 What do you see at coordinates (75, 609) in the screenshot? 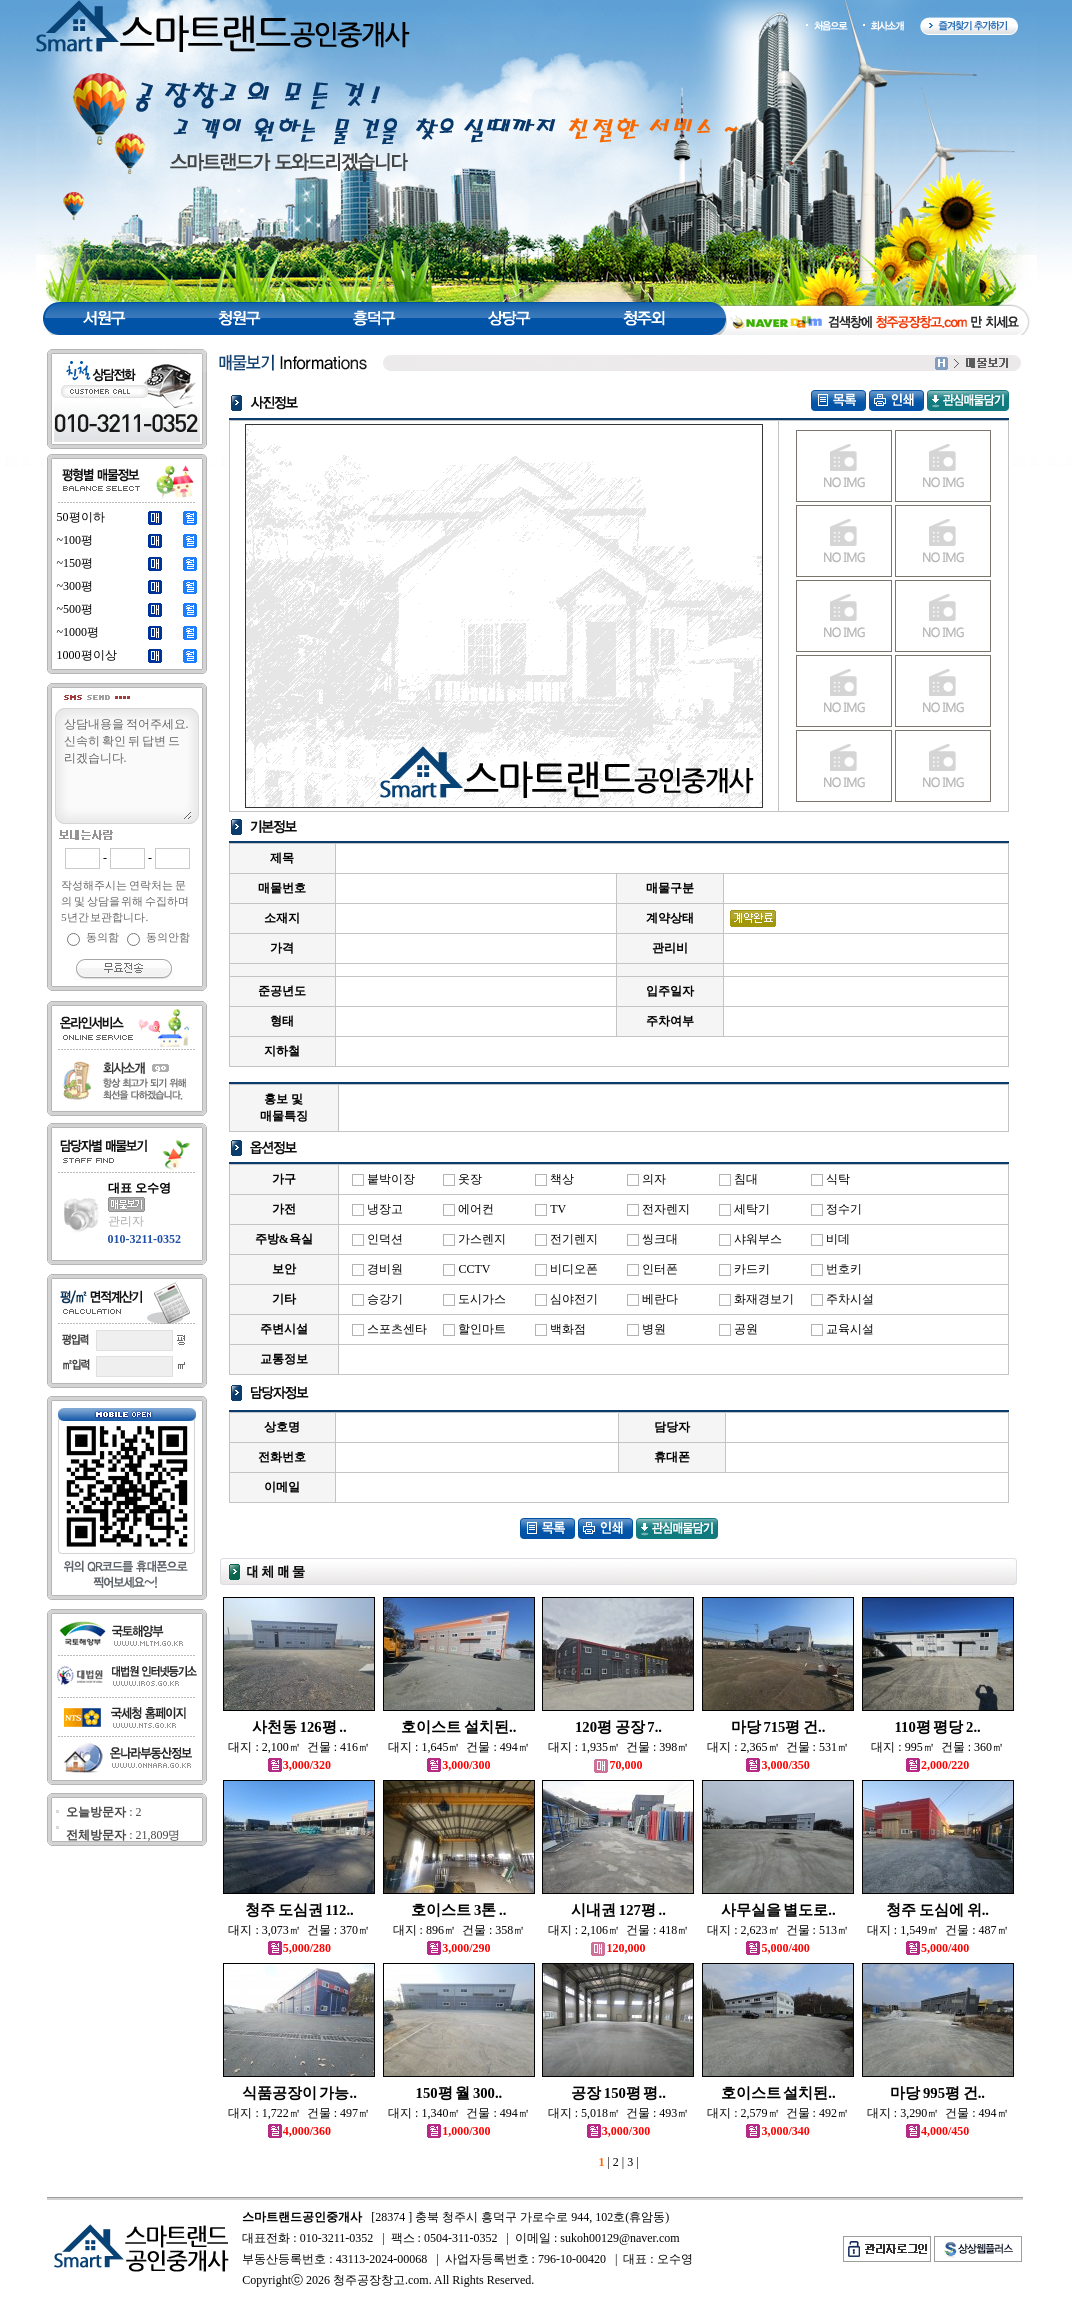
I see `~500평` at bounding box center [75, 609].